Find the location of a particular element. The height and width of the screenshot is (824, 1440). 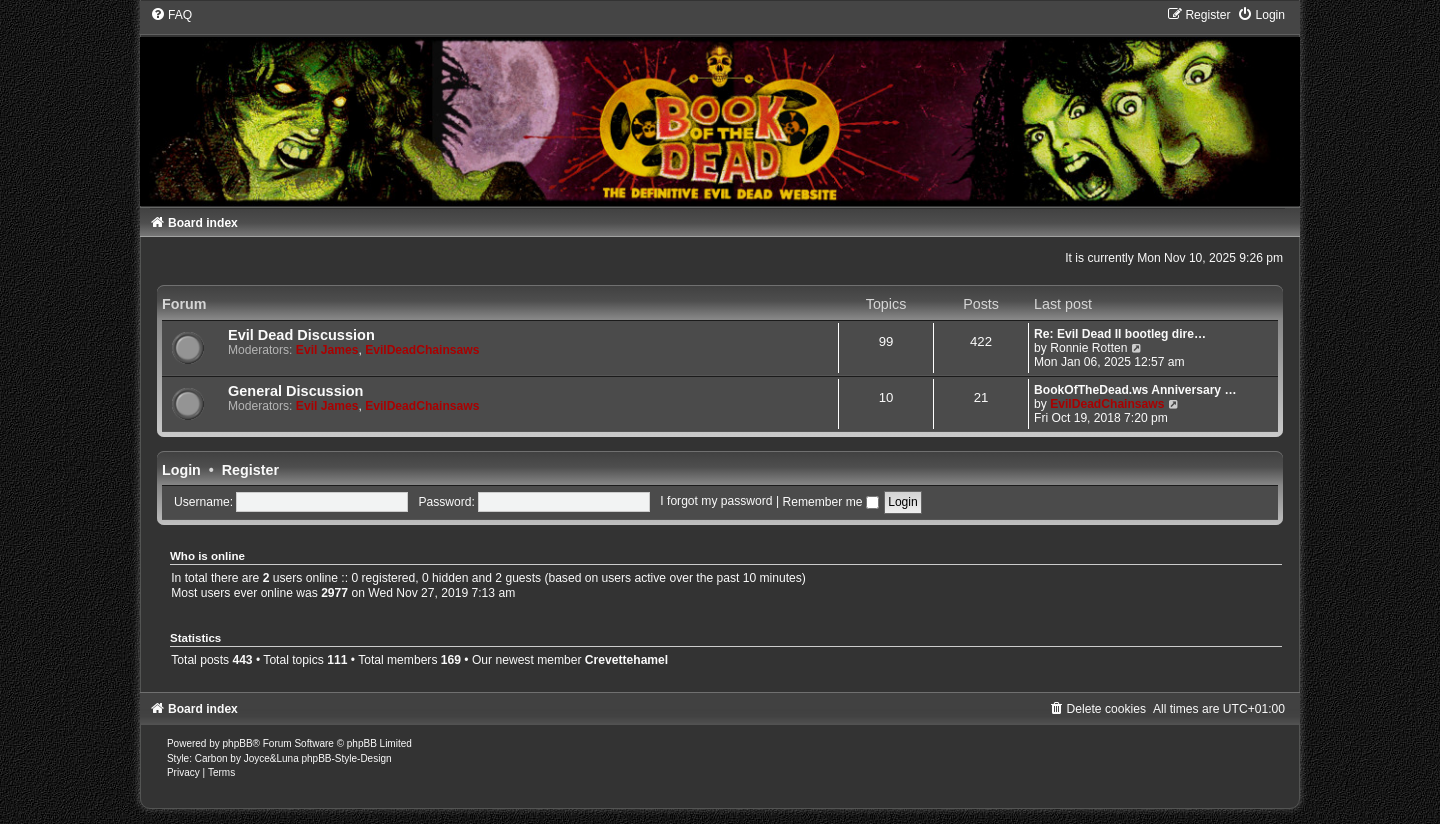

phpBB-Style-Design is located at coordinates (346, 758).